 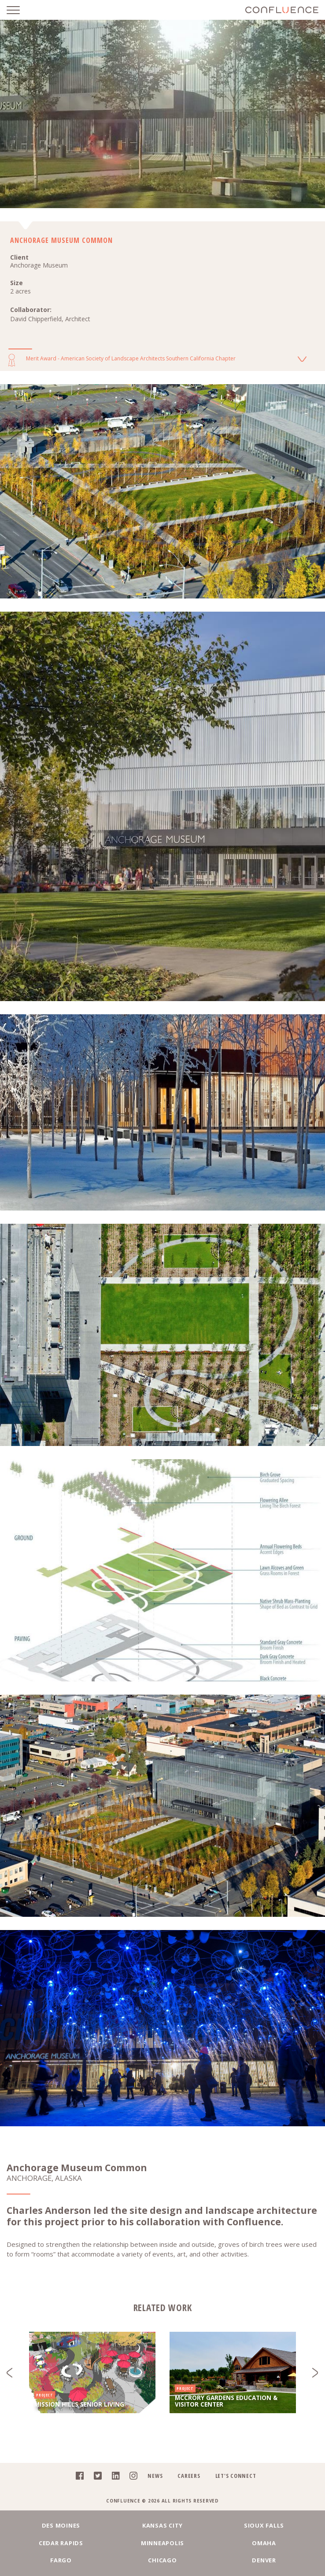 I want to click on Careers, so click(x=188, y=2476).